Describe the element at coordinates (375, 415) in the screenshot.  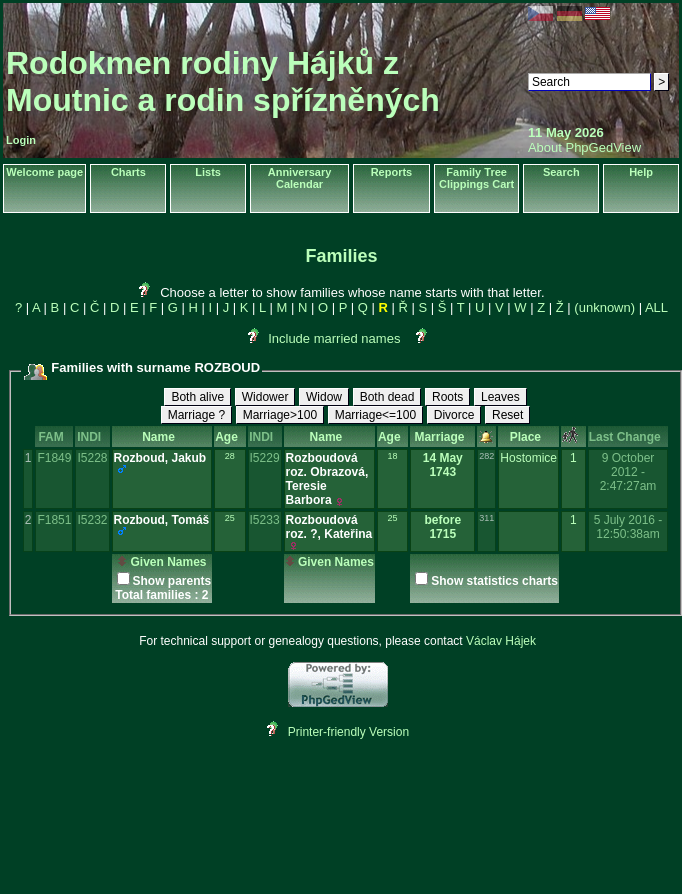
I see `Marriage<=100` at that location.